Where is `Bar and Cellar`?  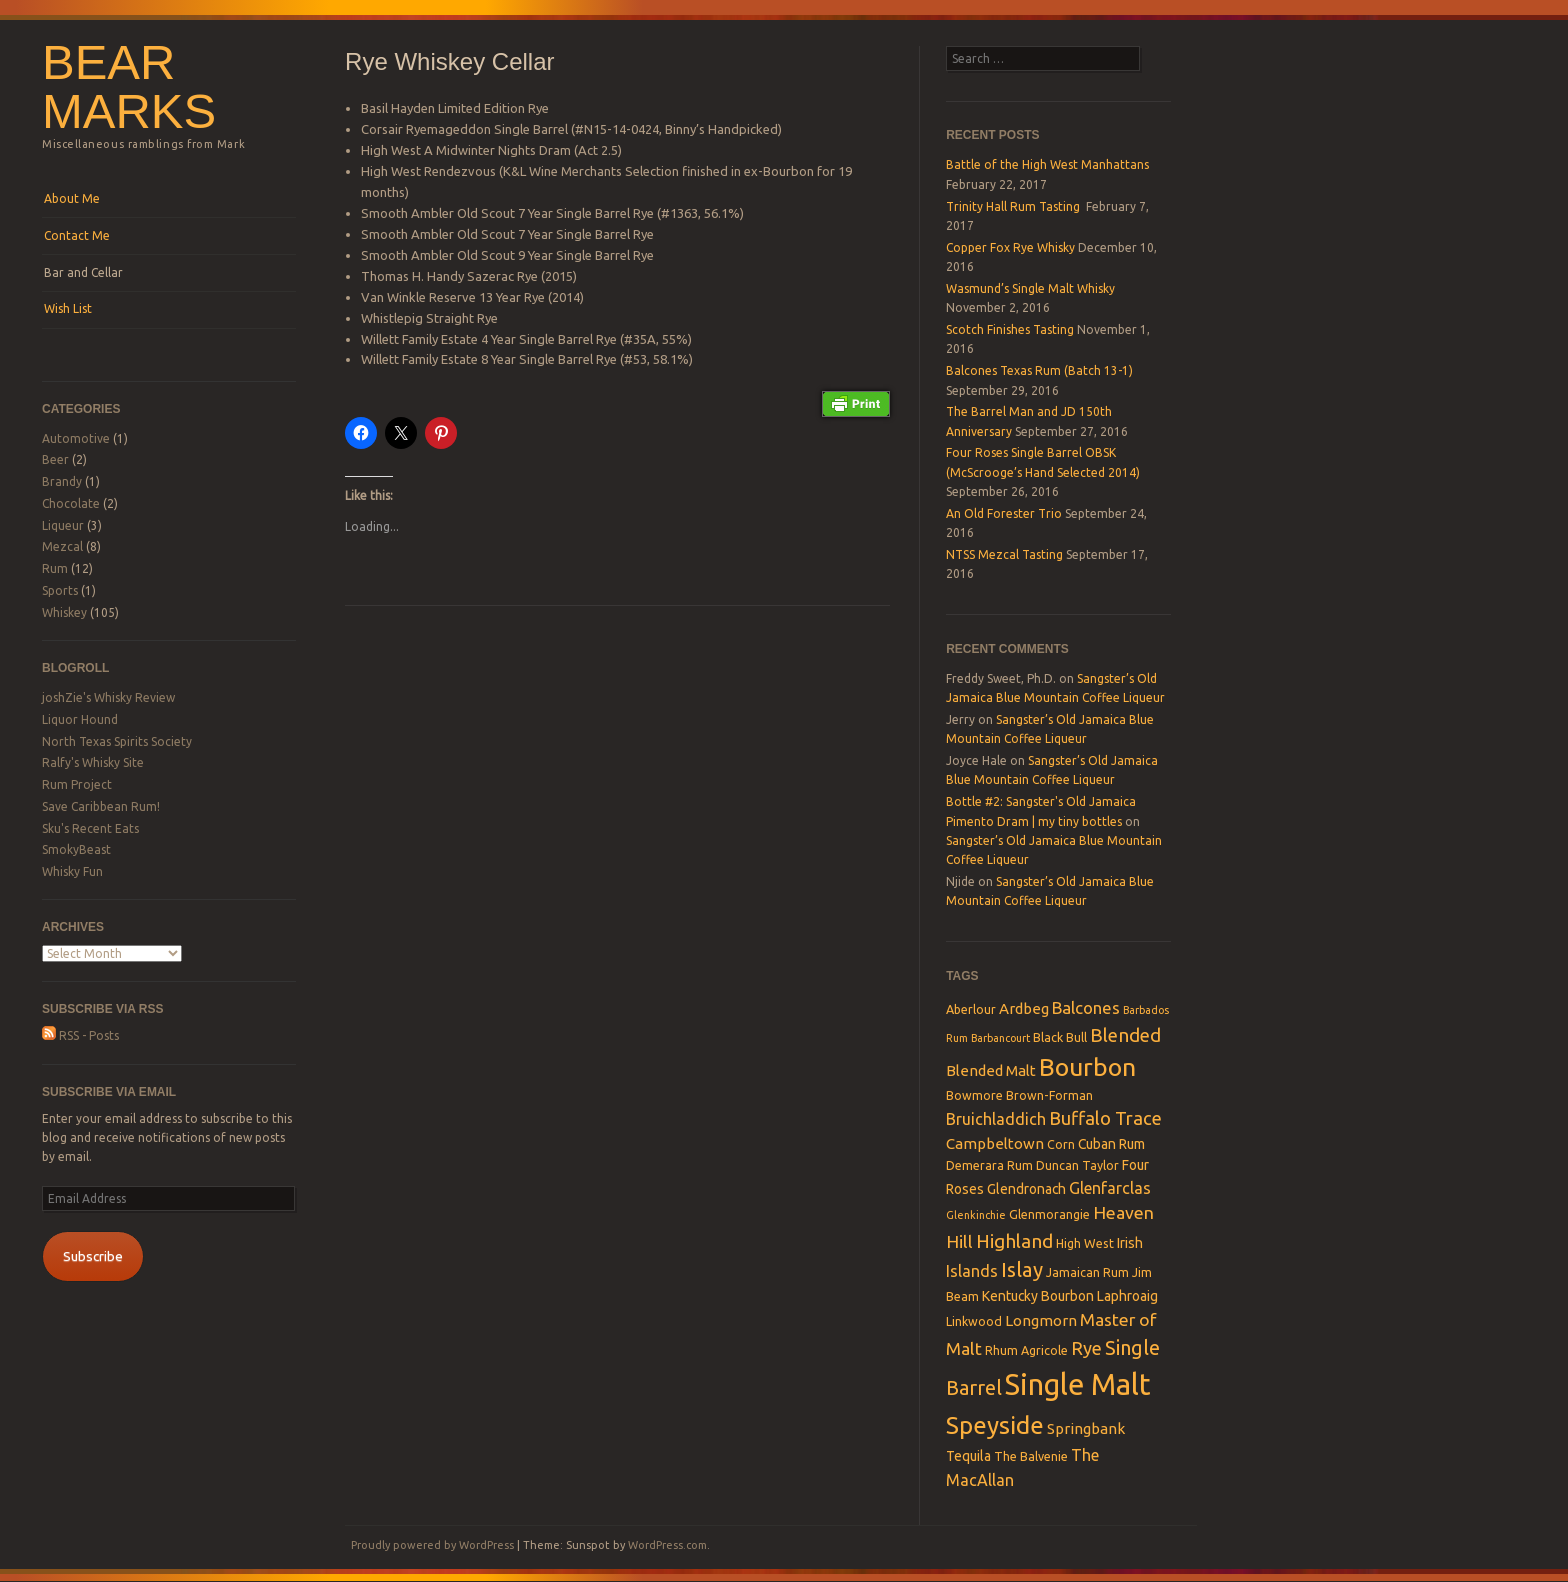
Bar and Cellar is located at coordinates (83, 272).